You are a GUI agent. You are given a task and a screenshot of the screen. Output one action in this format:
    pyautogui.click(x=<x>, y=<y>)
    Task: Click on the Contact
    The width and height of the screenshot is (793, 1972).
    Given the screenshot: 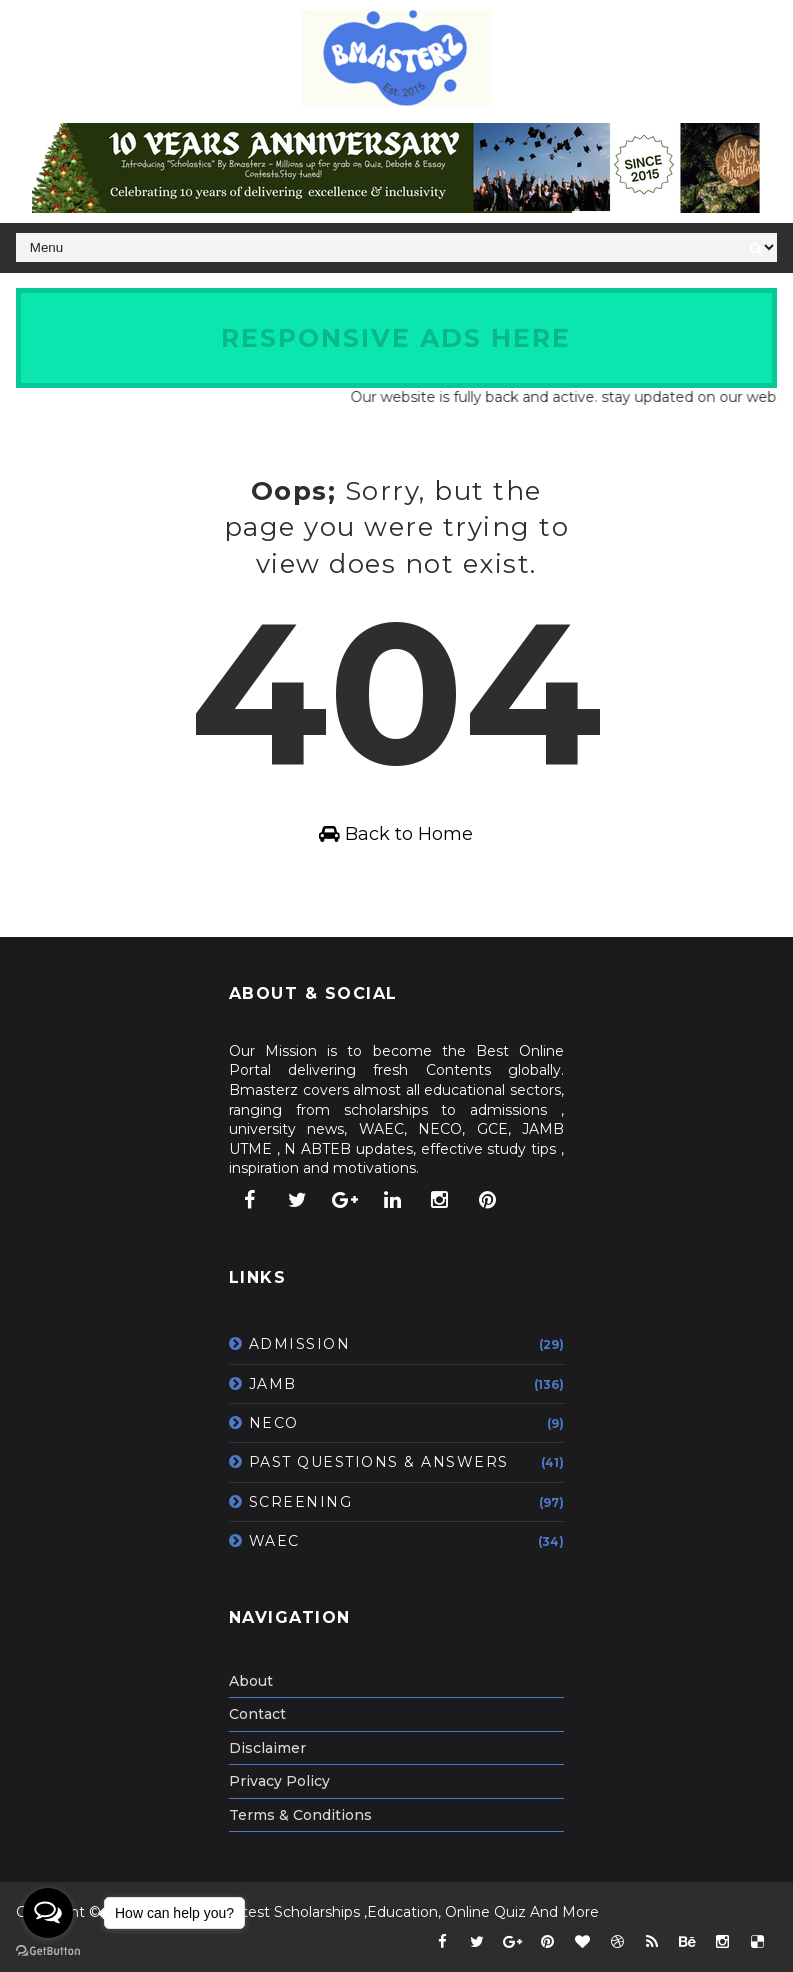 What is the action you would take?
    pyautogui.click(x=257, y=1714)
    